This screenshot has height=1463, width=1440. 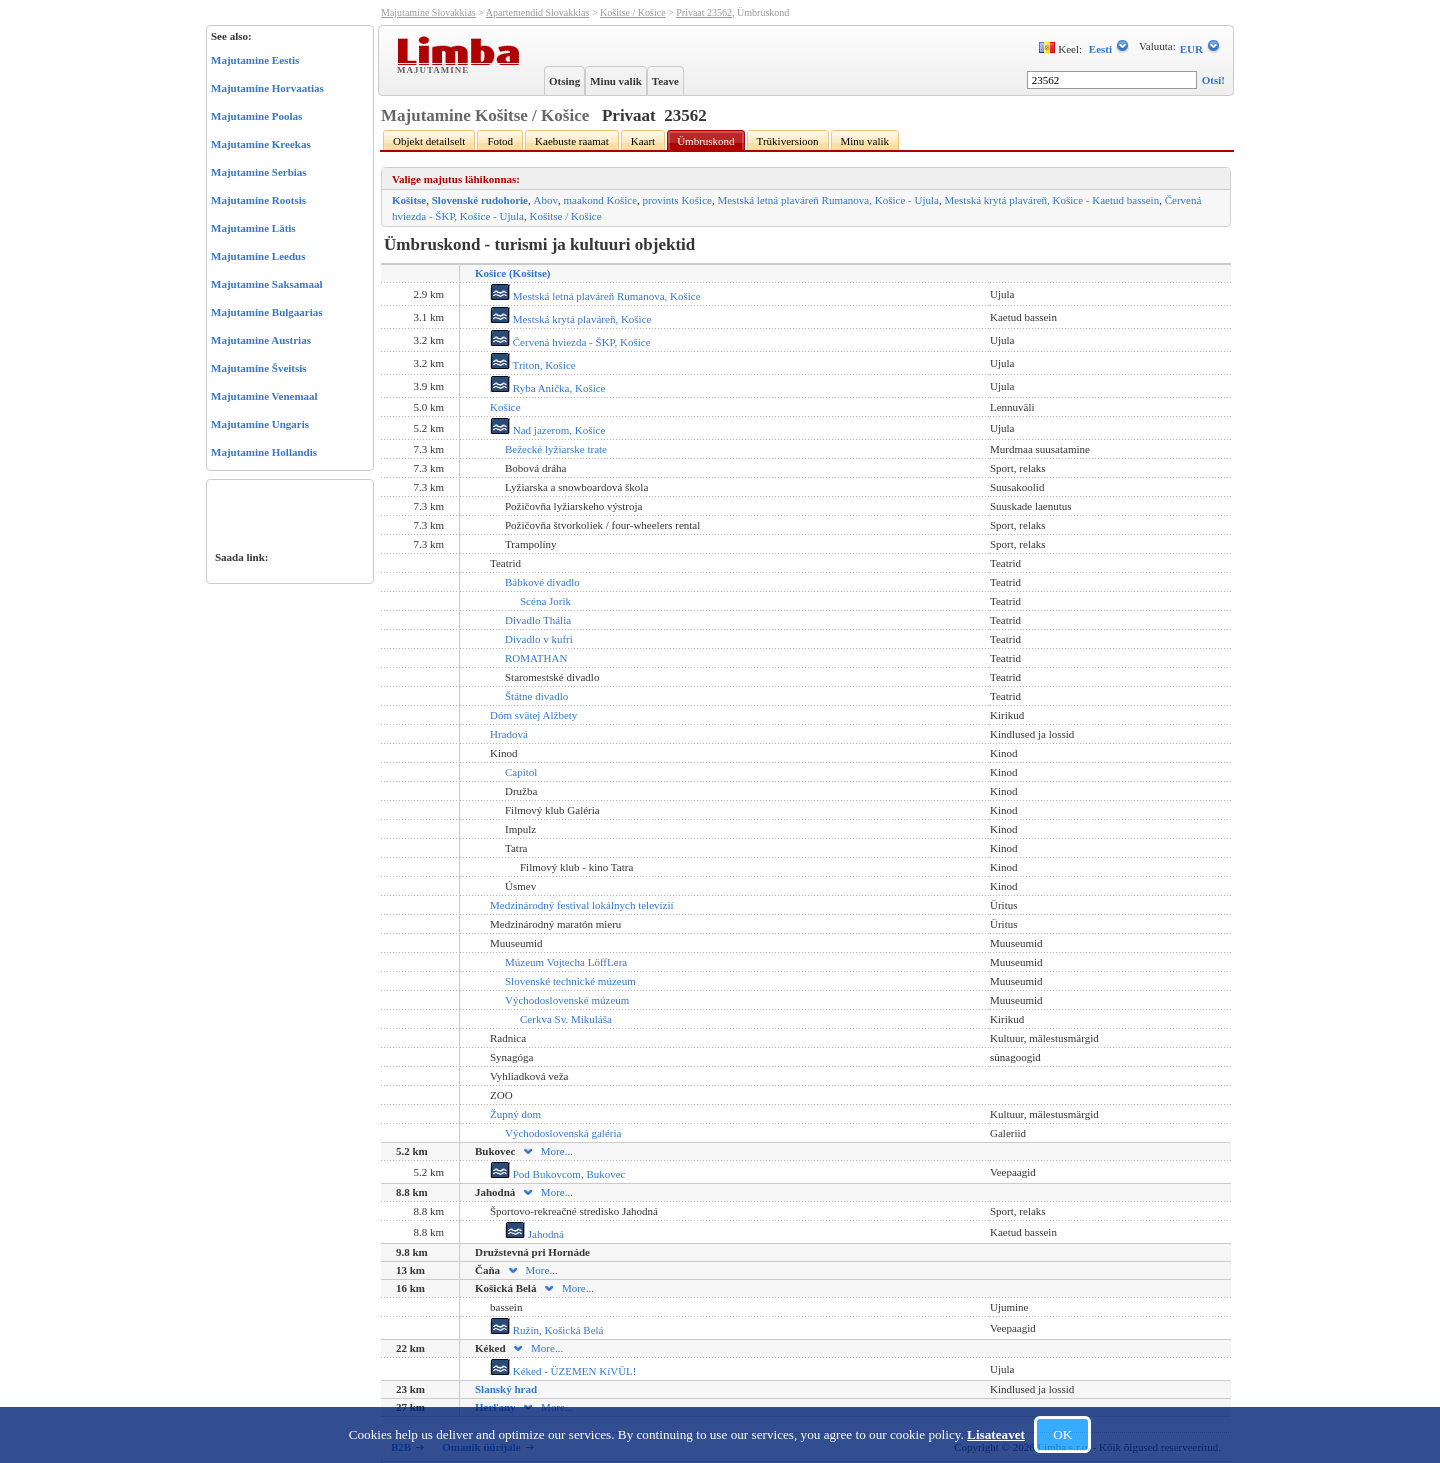 I want to click on Abov, so click(x=546, y=200).